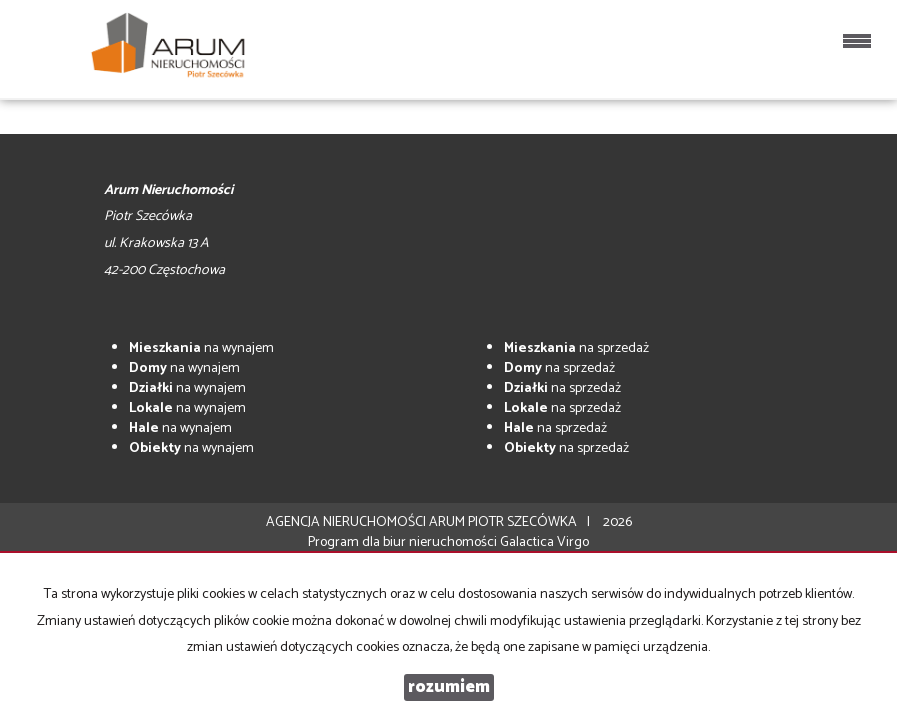  What do you see at coordinates (576, 348) in the screenshot?
I see `na sprzedaż` at bounding box center [576, 348].